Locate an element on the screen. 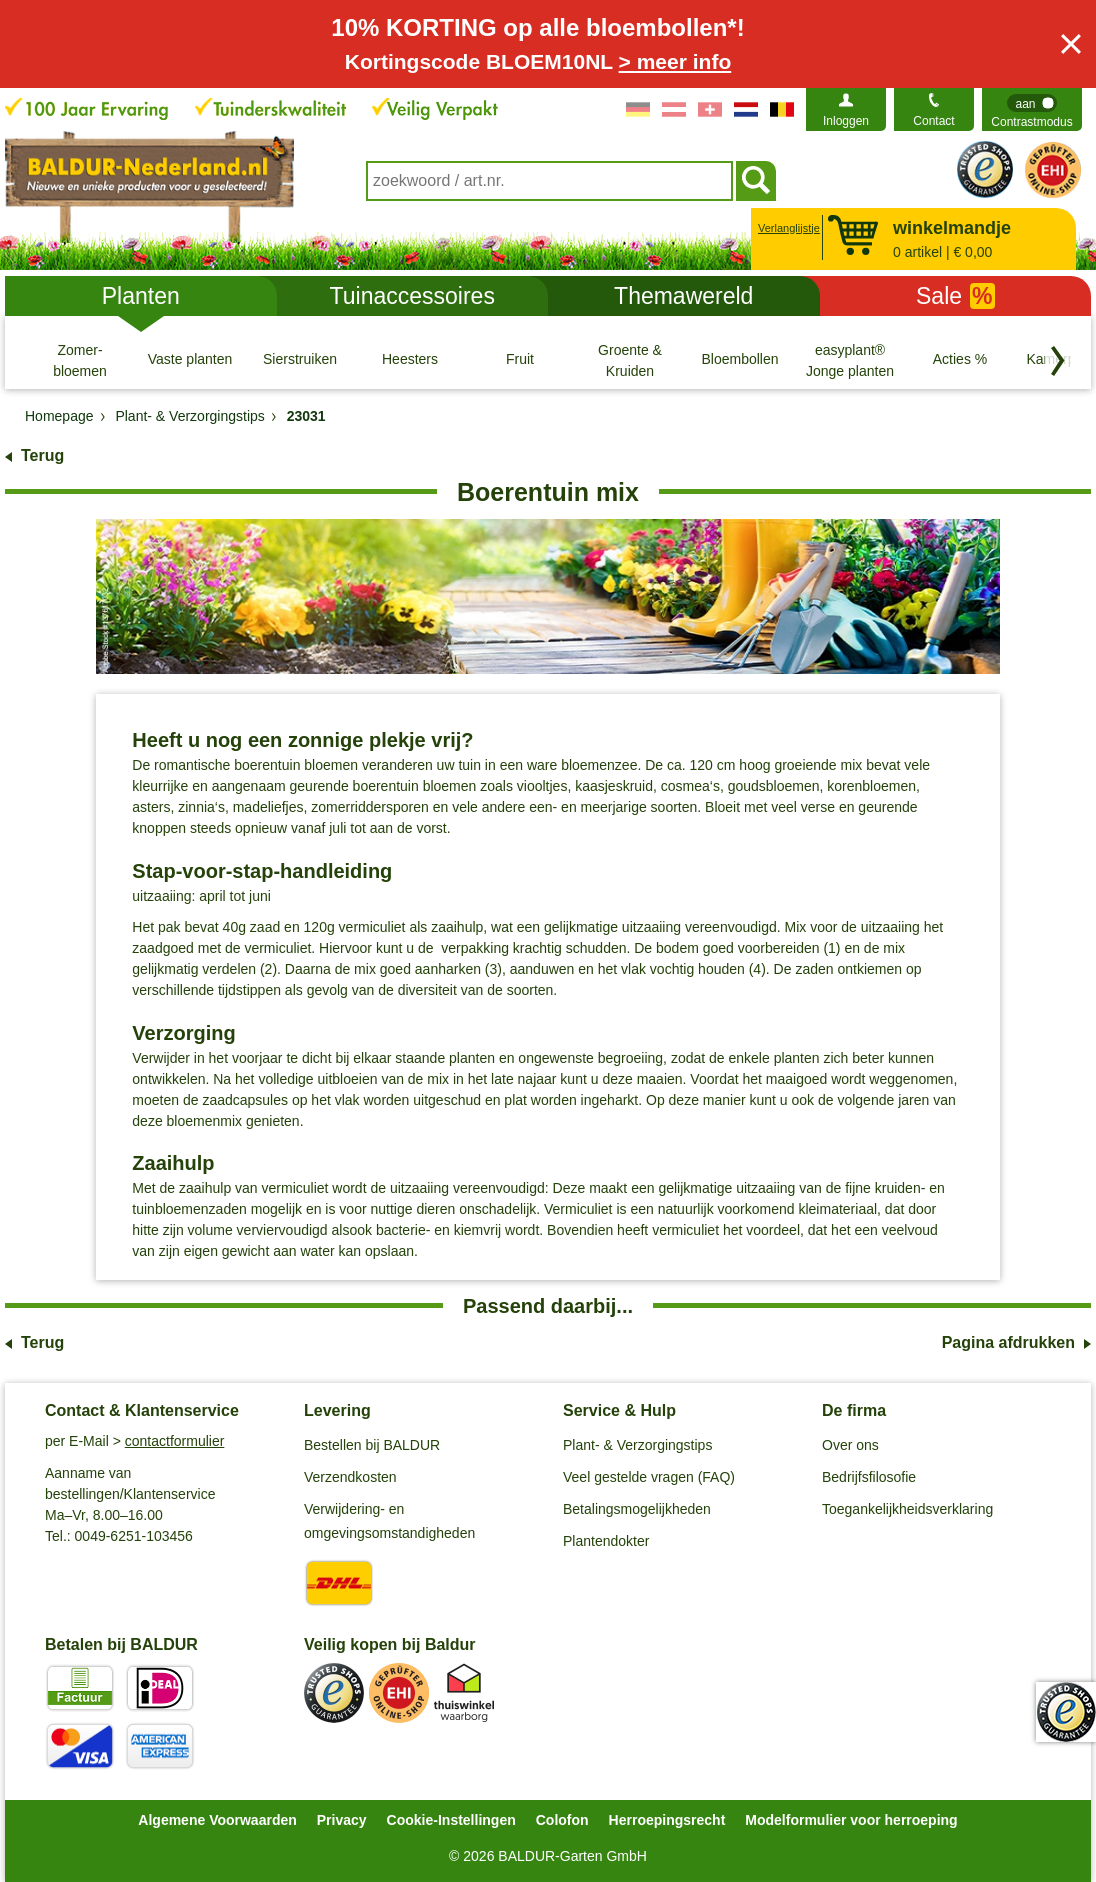  Planten is located at coordinates (141, 296).